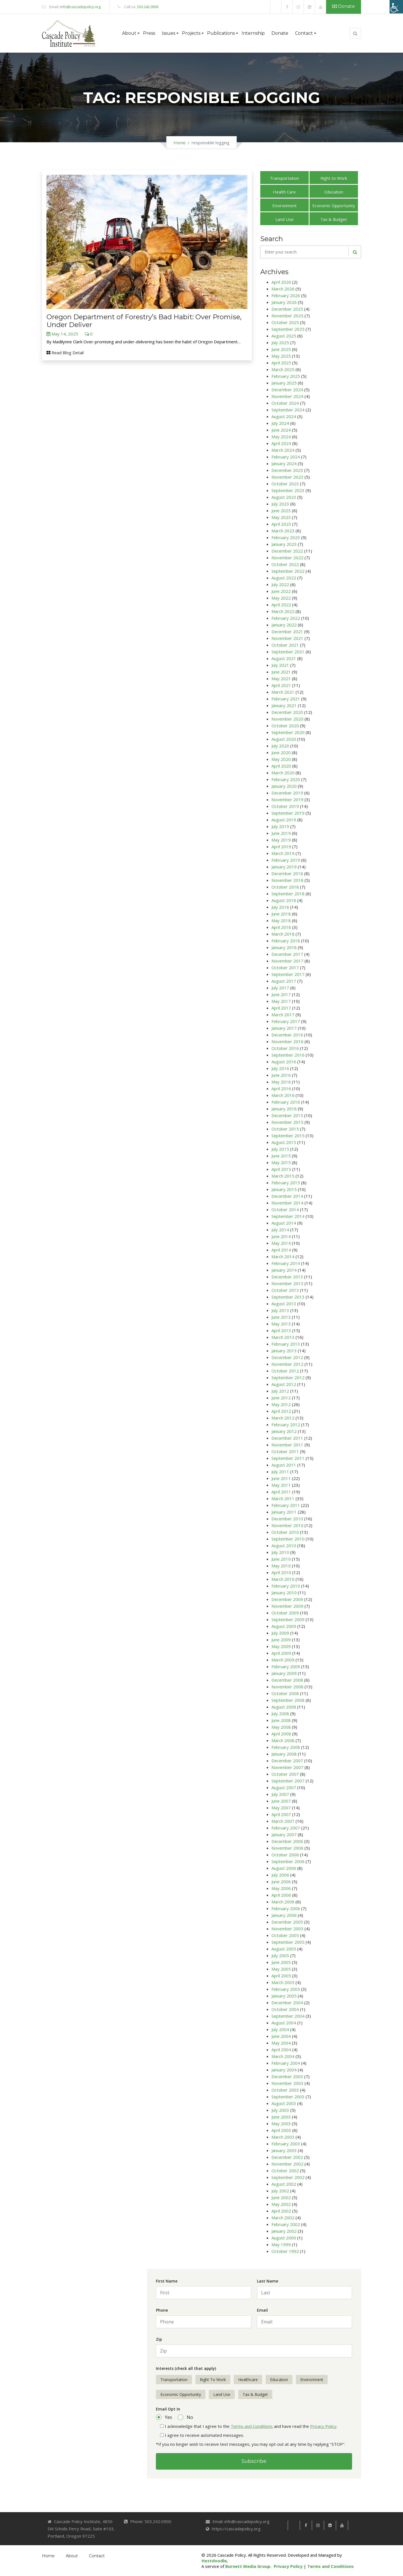  What do you see at coordinates (285, 645) in the screenshot?
I see `October 2021` at bounding box center [285, 645].